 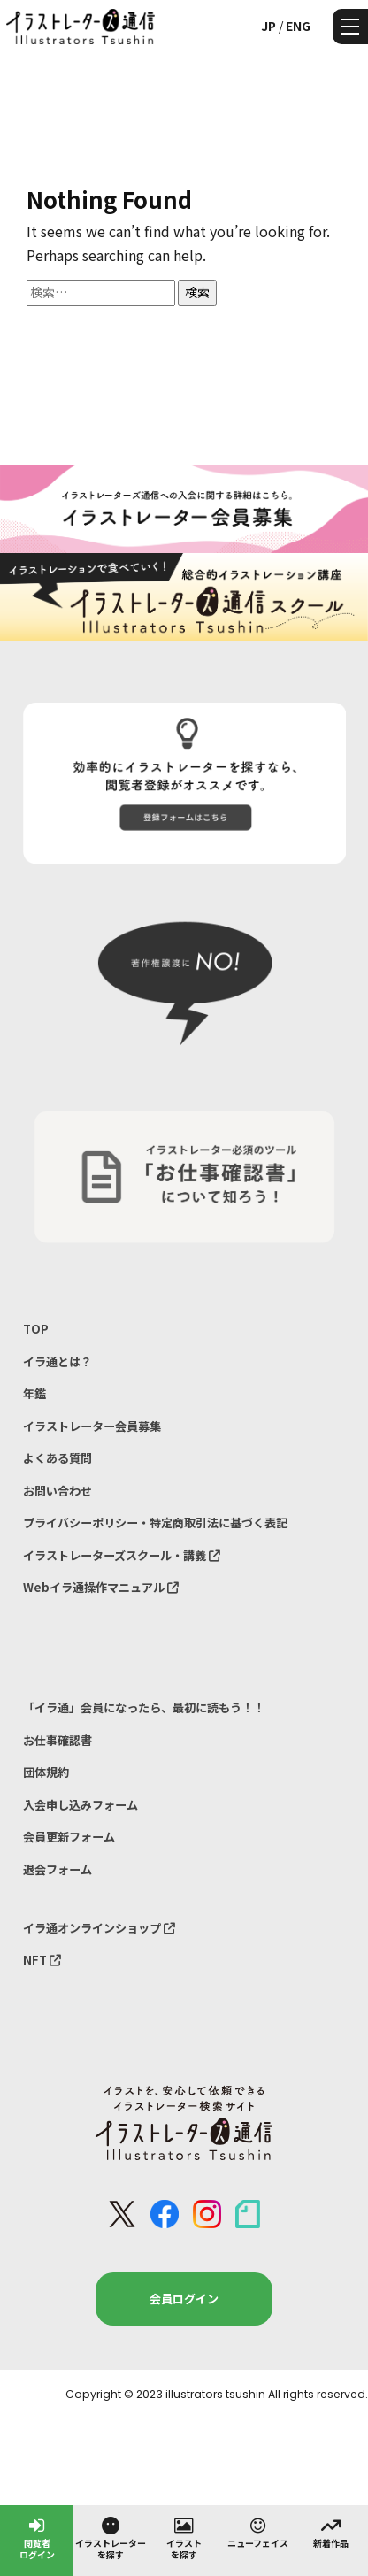 What do you see at coordinates (257, 2531) in the screenshot?
I see `ニューフェイス` at bounding box center [257, 2531].